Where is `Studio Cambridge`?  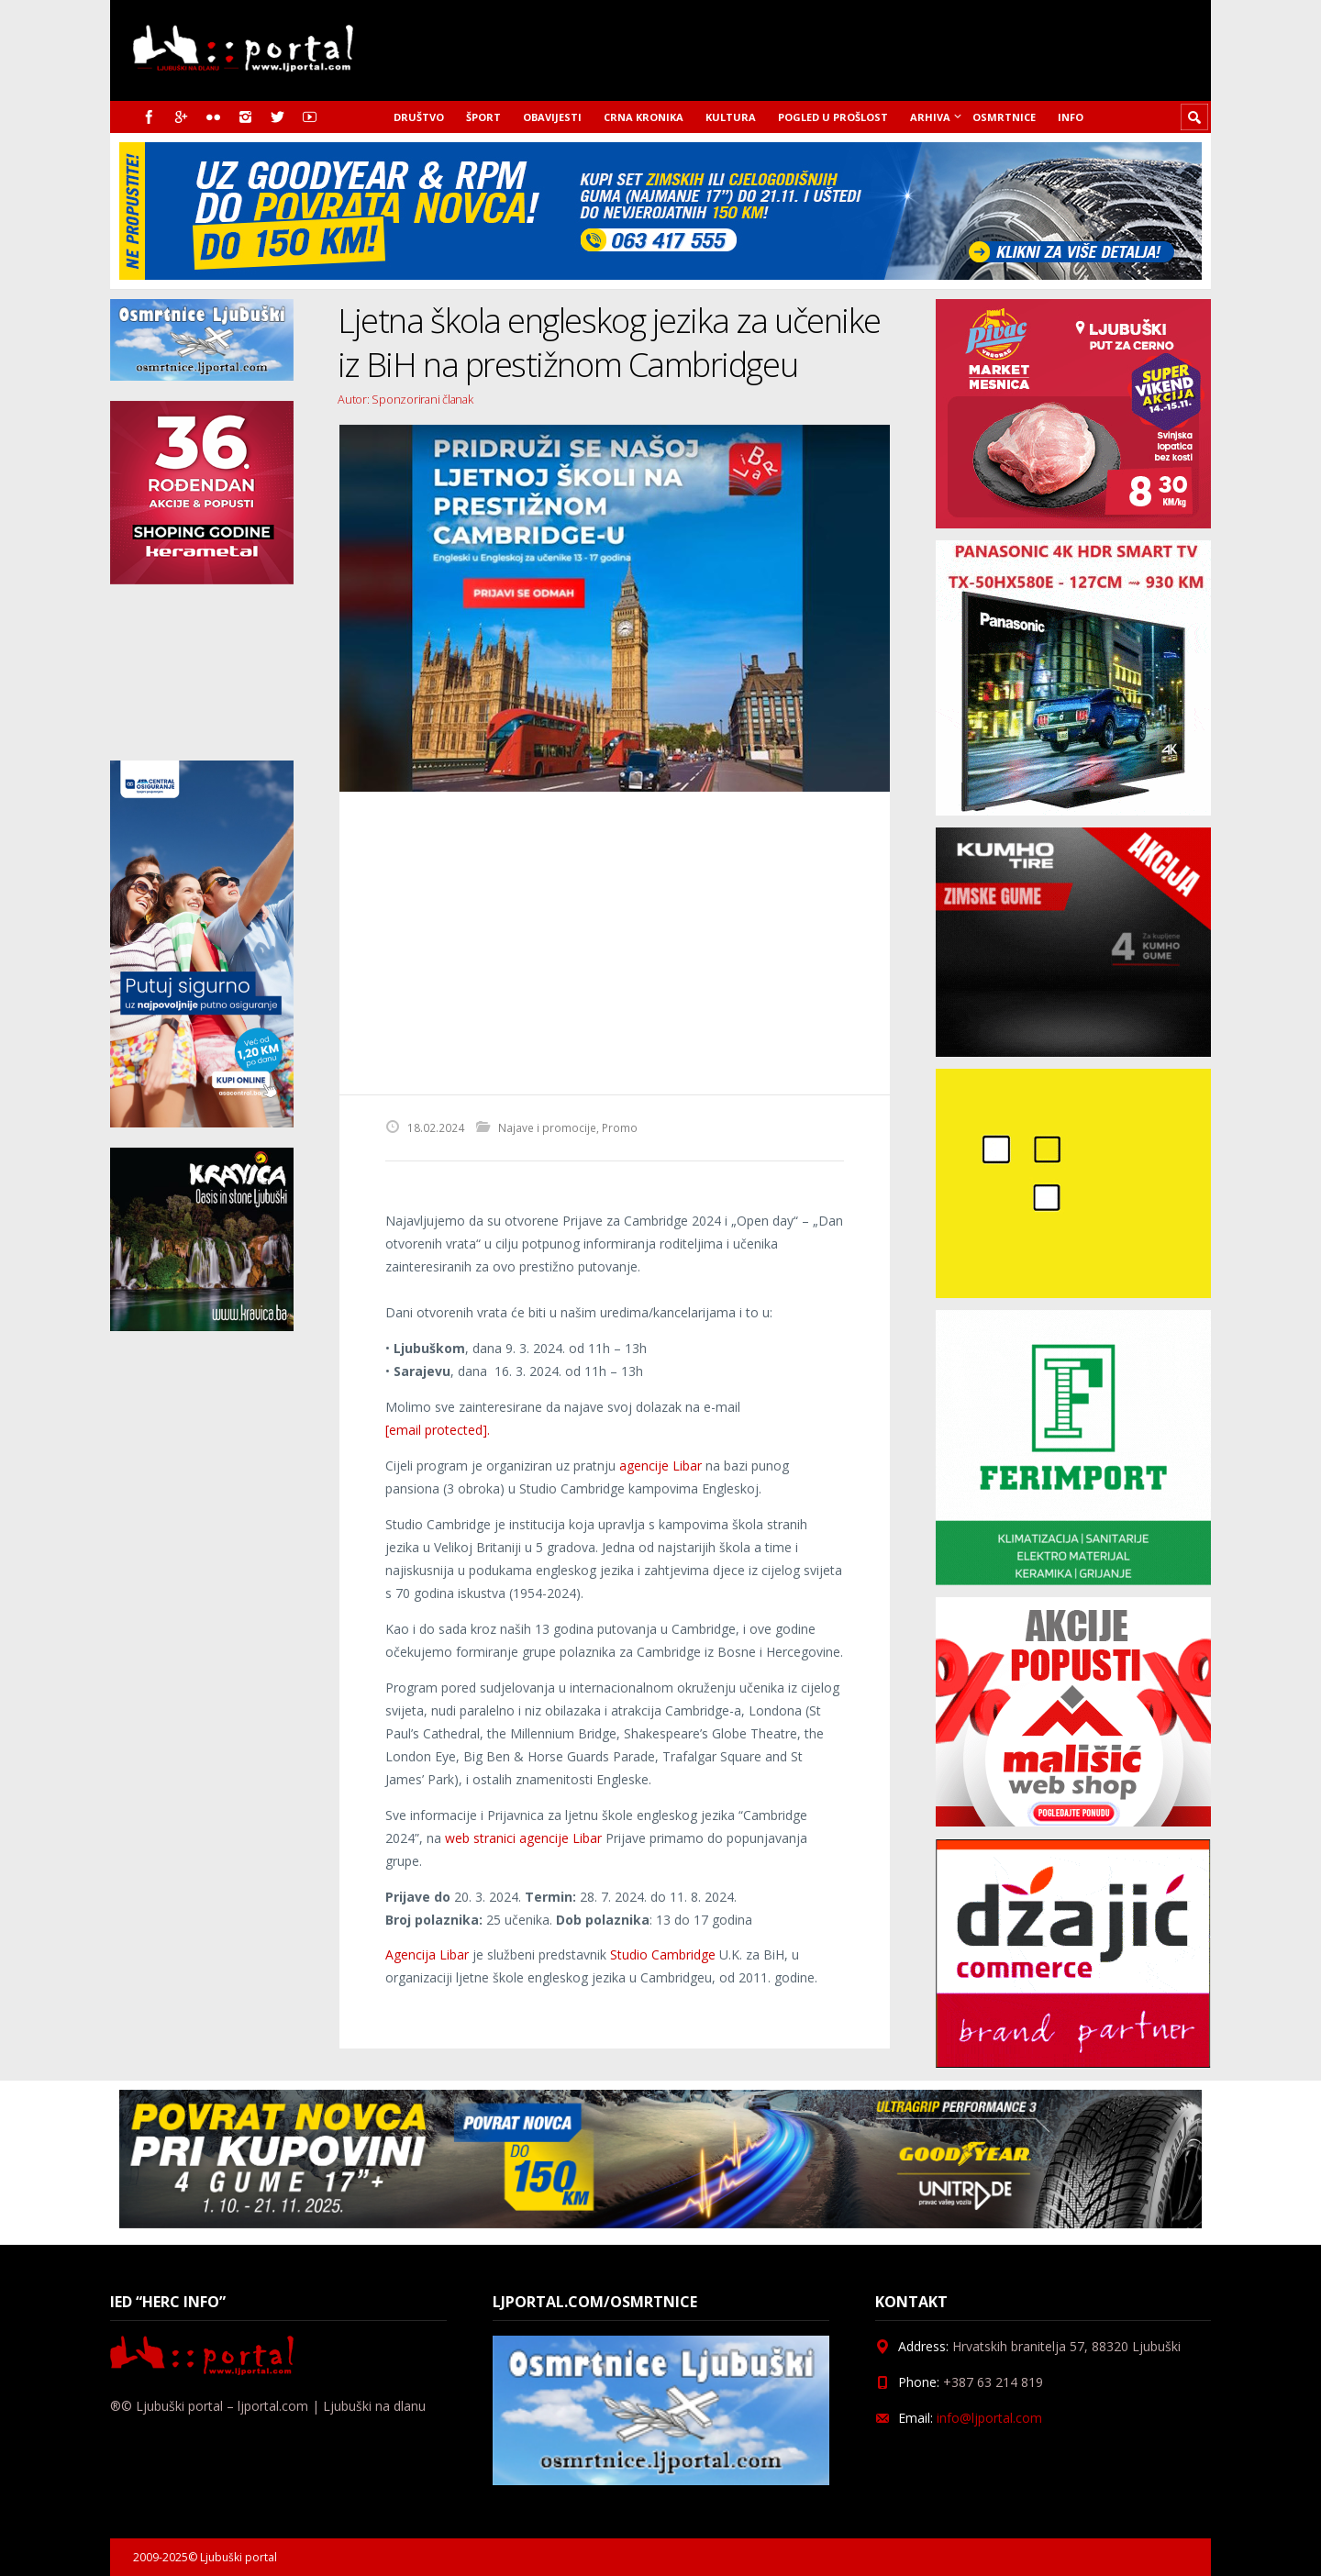
Studio Cambridge is located at coordinates (663, 1954).